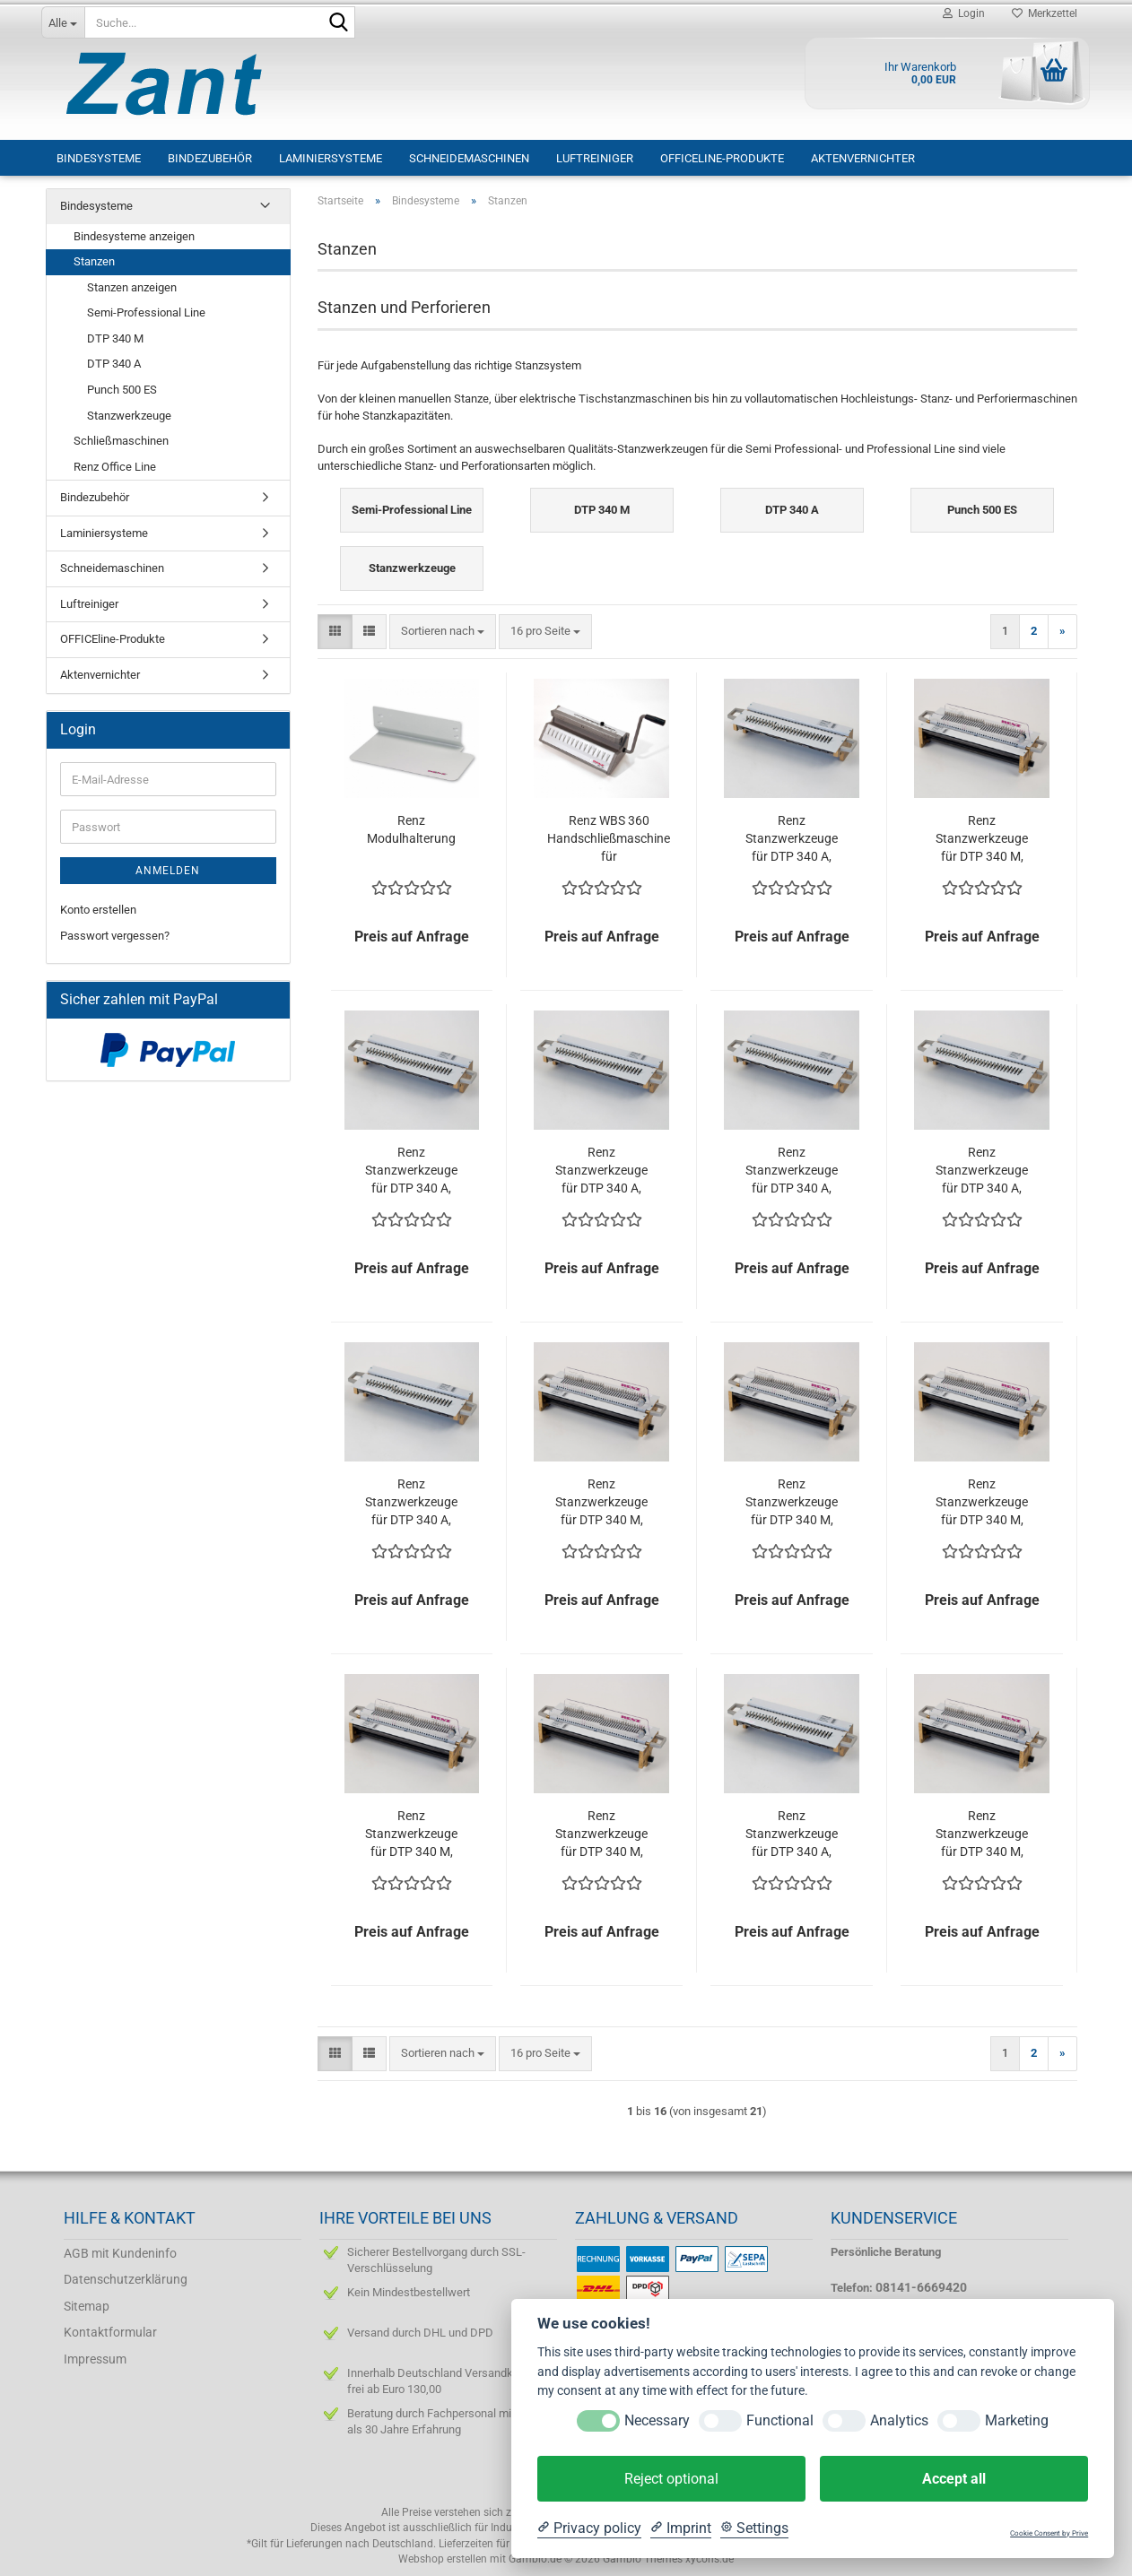 Image resolution: width=1132 pixels, height=2576 pixels. I want to click on Kontaktformular, so click(110, 2332).